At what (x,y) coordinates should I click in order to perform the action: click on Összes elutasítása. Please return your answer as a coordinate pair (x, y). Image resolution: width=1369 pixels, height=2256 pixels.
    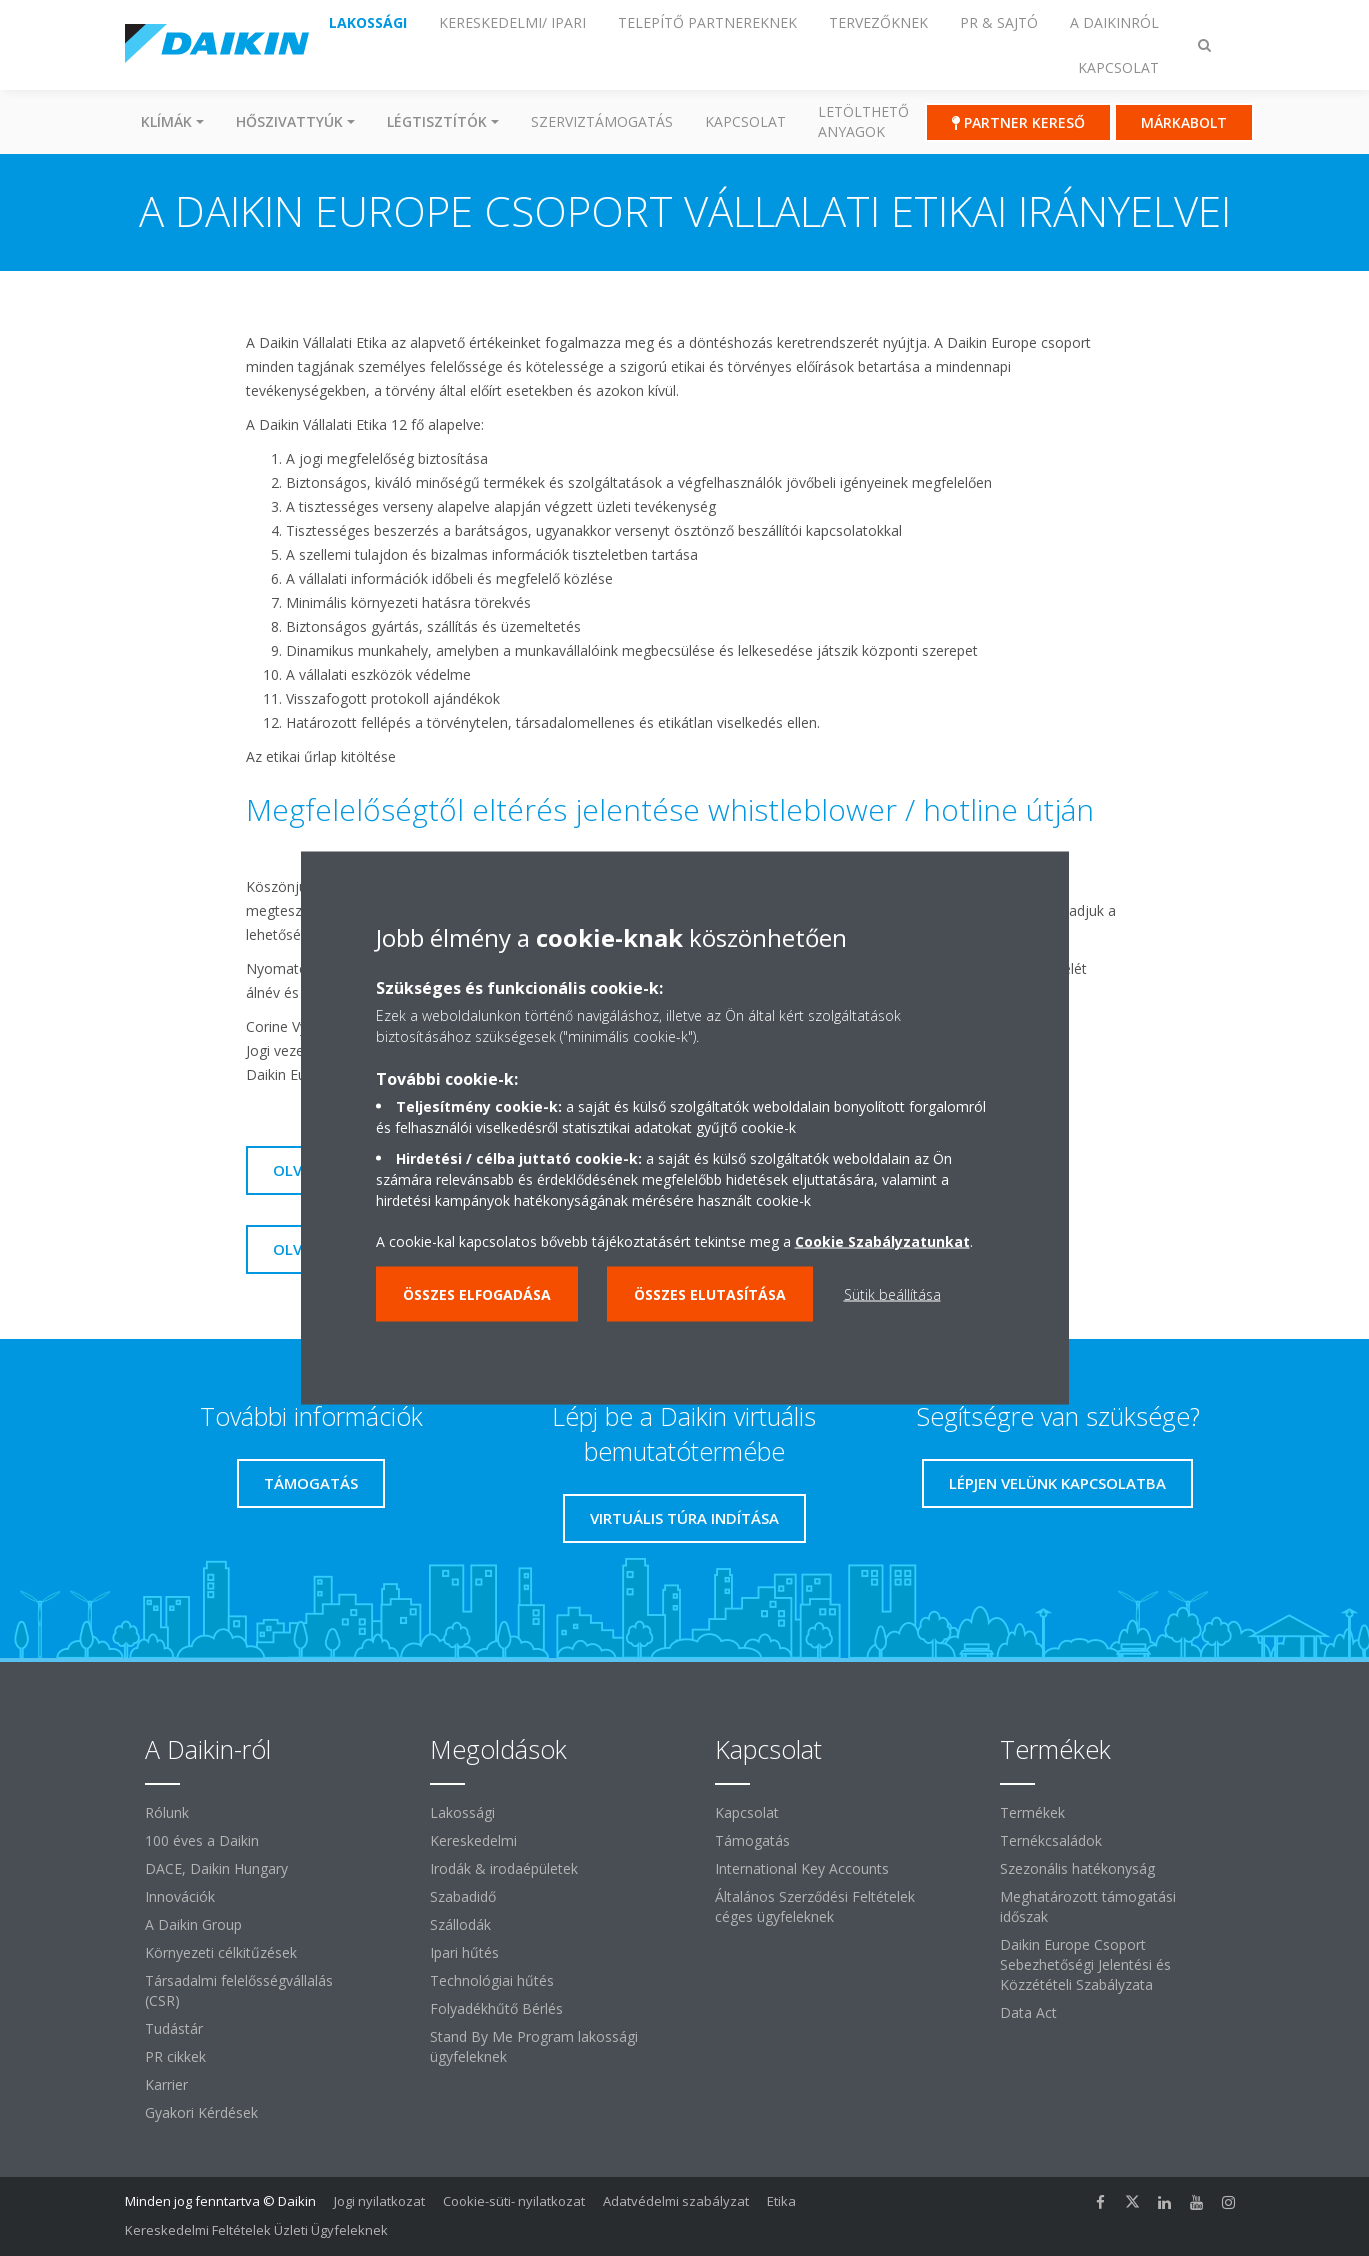
    Looking at the image, I should click on (710, 1294).